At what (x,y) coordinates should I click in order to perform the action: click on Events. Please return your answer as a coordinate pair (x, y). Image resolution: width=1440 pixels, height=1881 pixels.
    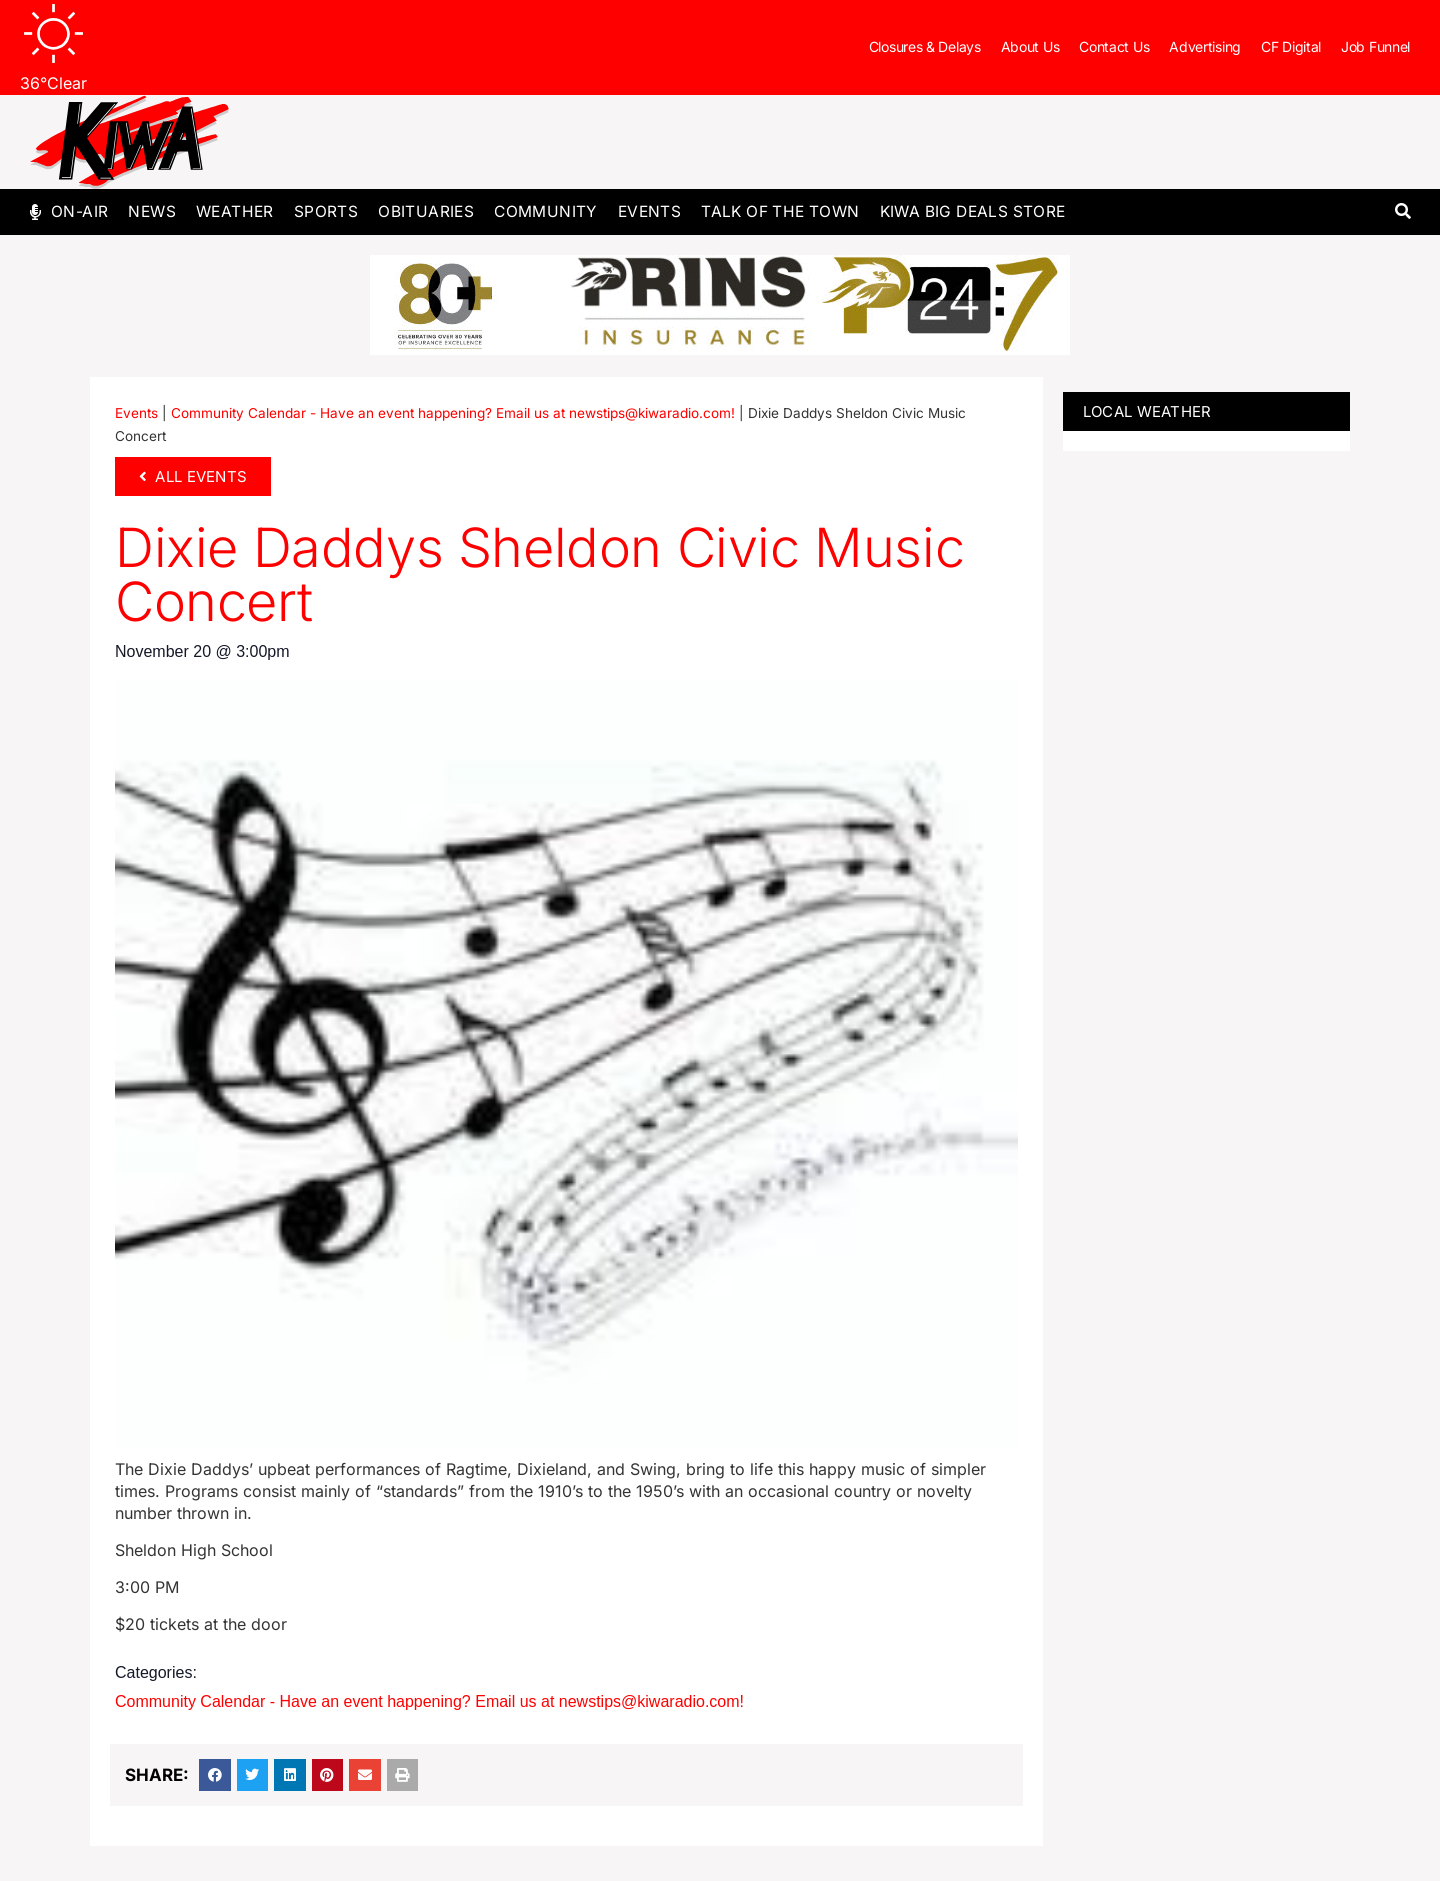
    Looking at the image, I should click on (649, 211).